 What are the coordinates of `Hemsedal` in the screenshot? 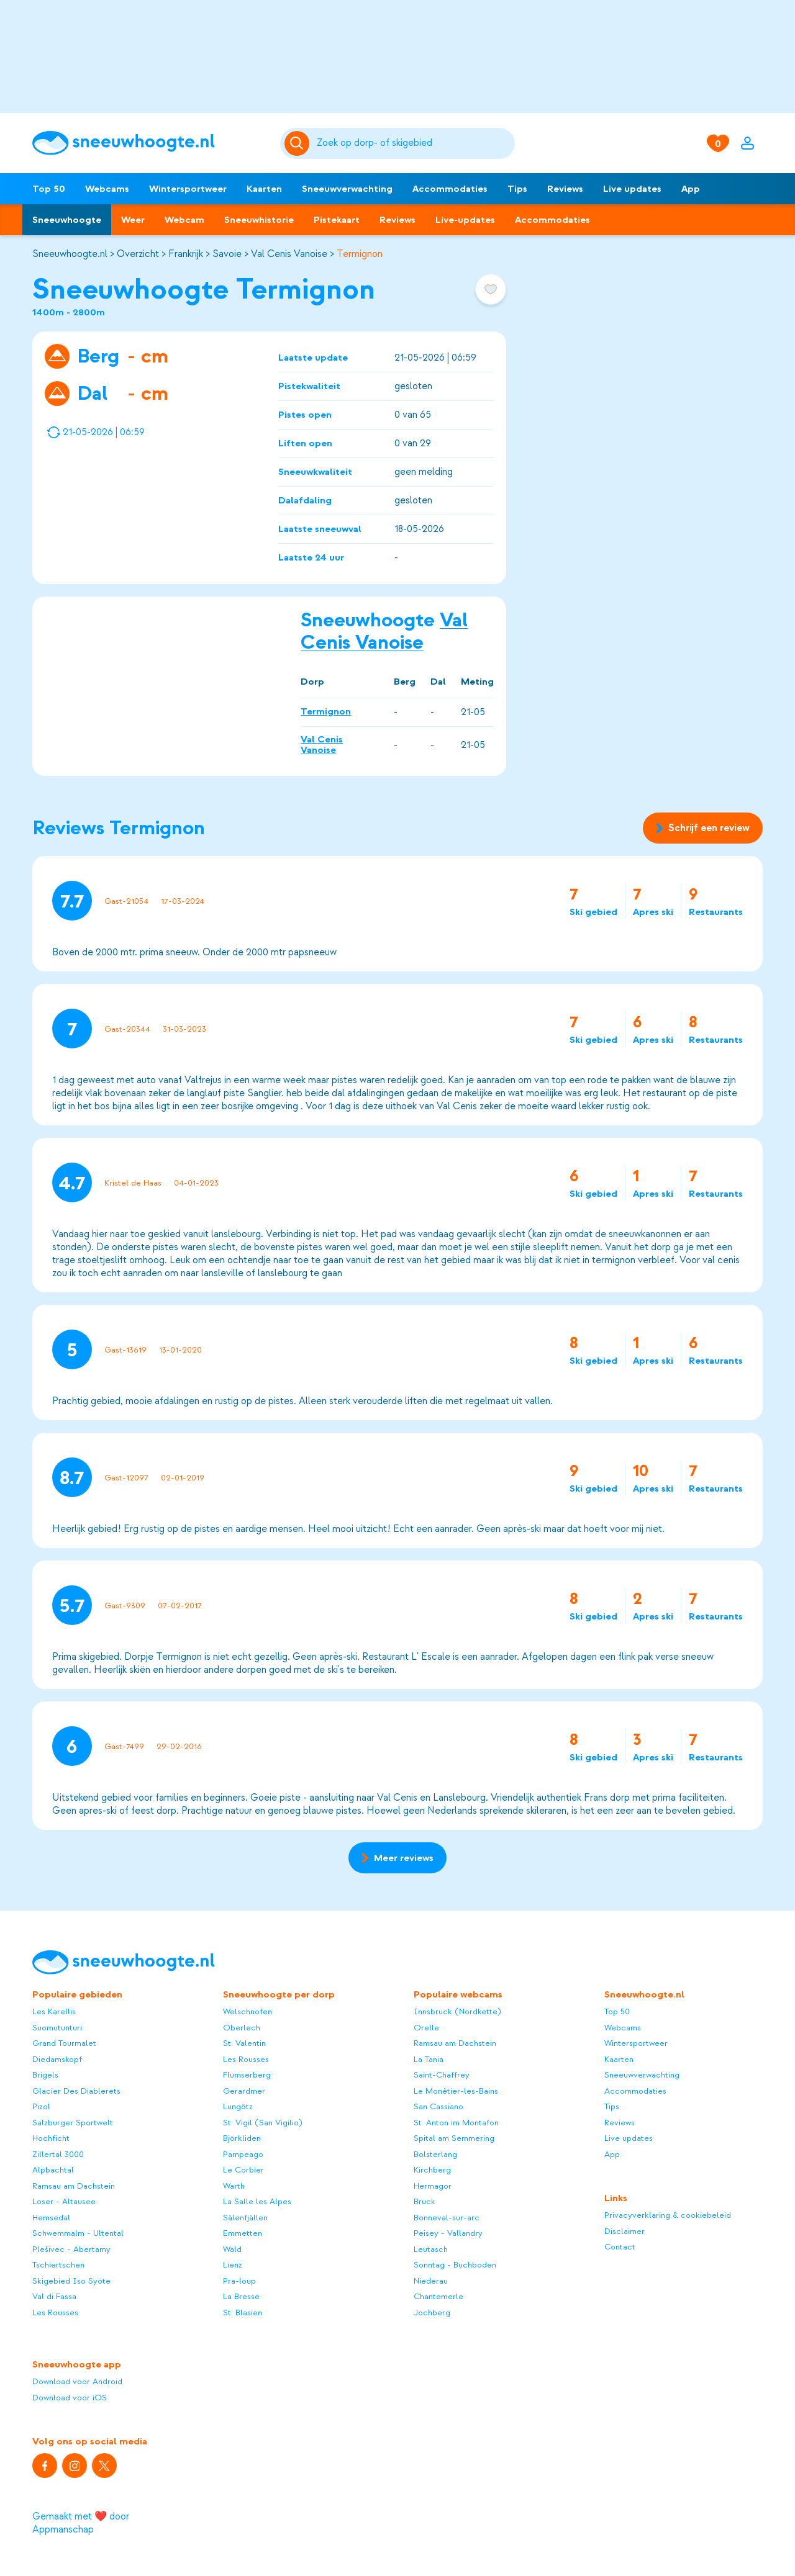 It's located at (51, 2217).